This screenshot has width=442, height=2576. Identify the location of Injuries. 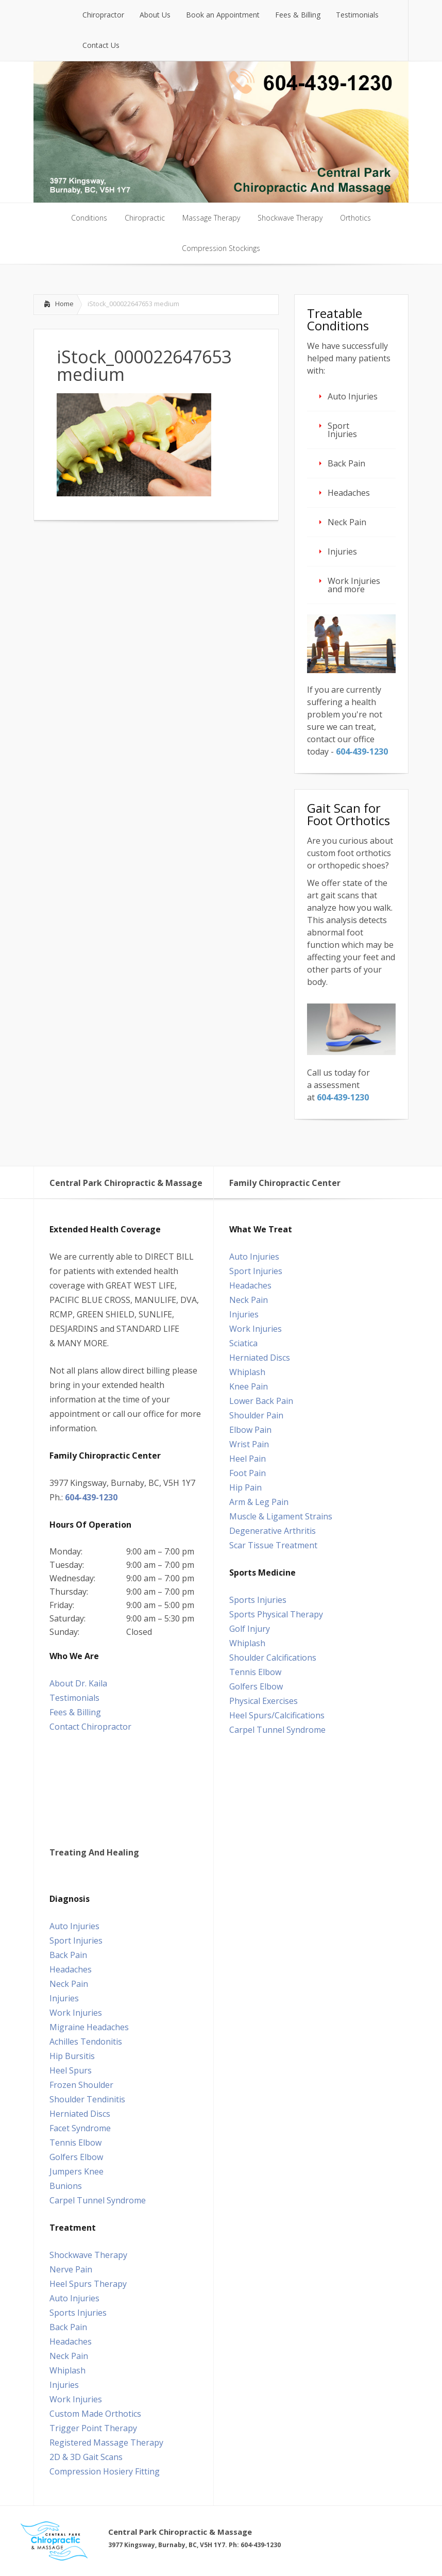
(342, 551).